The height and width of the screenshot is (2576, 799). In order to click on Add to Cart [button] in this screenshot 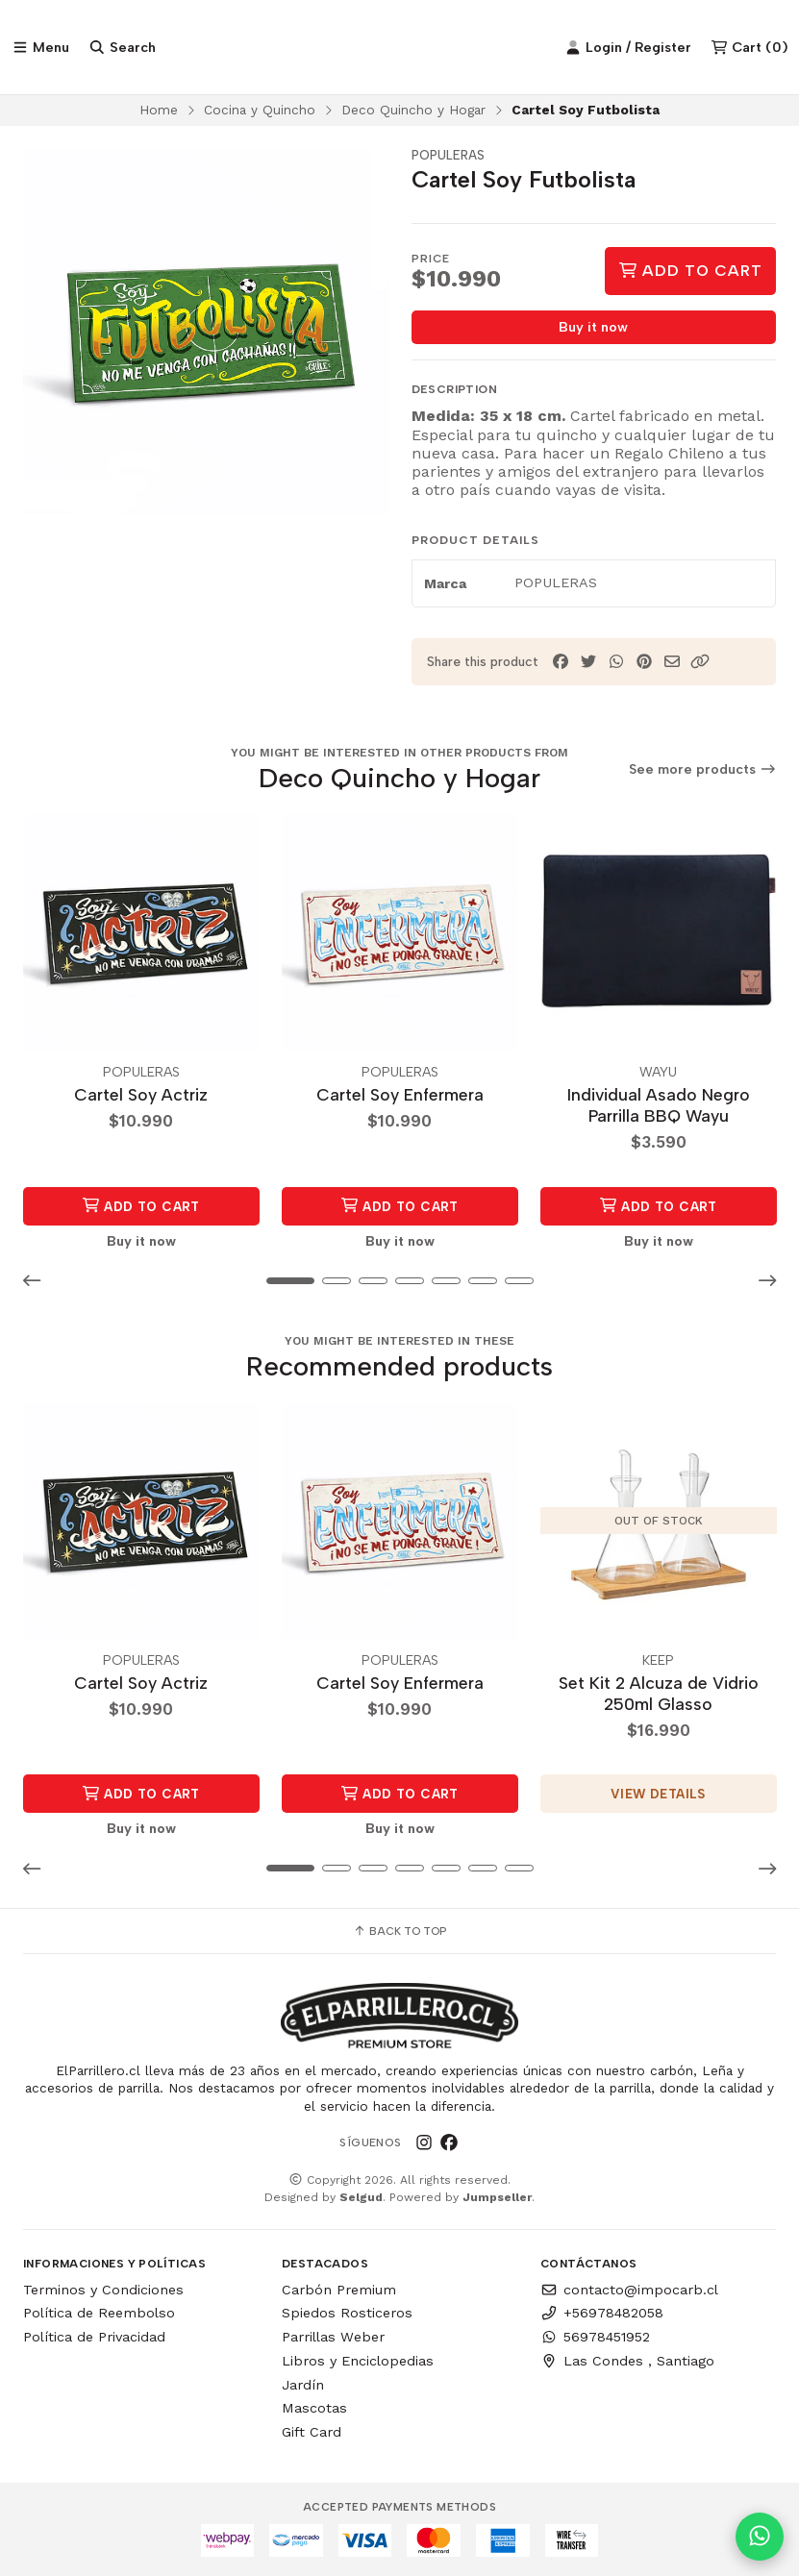, I will do `click(141, 1207)`.